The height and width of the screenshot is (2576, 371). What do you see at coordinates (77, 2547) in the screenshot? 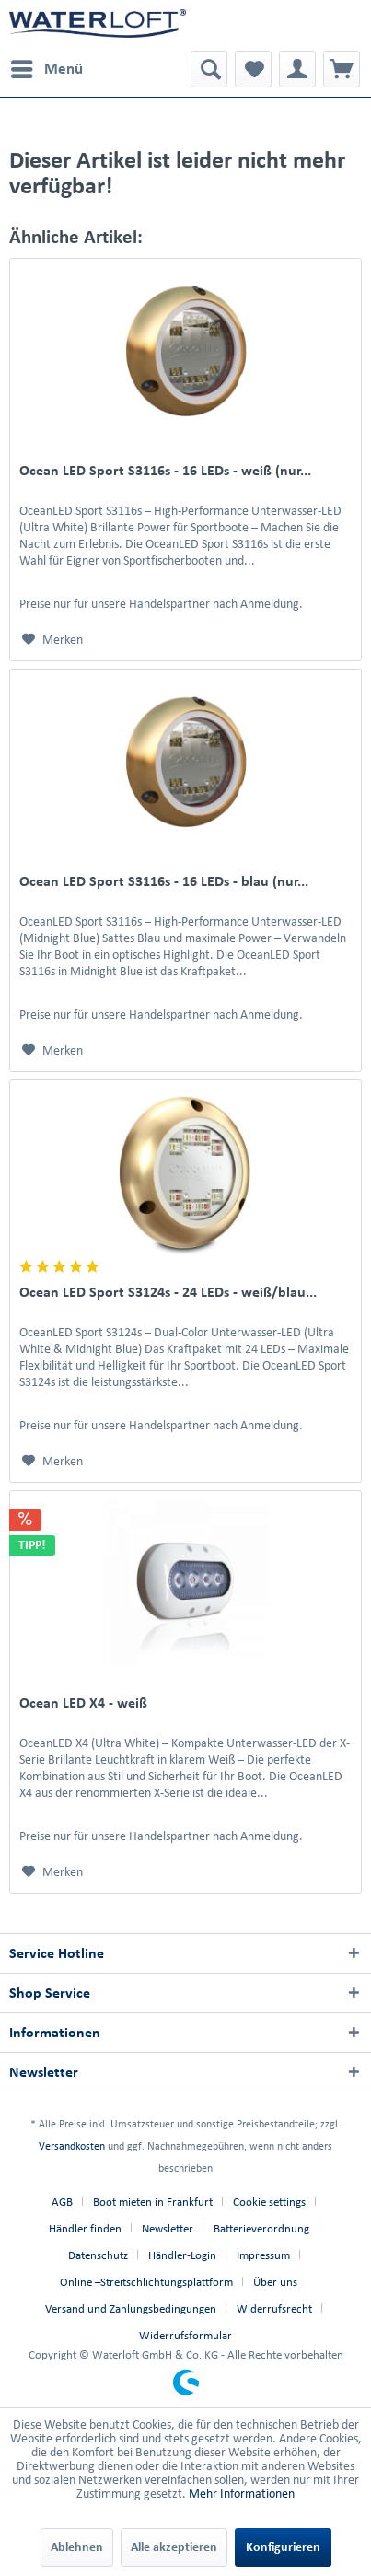
I see `Ablehnen` at bounding box center [77, 2547].